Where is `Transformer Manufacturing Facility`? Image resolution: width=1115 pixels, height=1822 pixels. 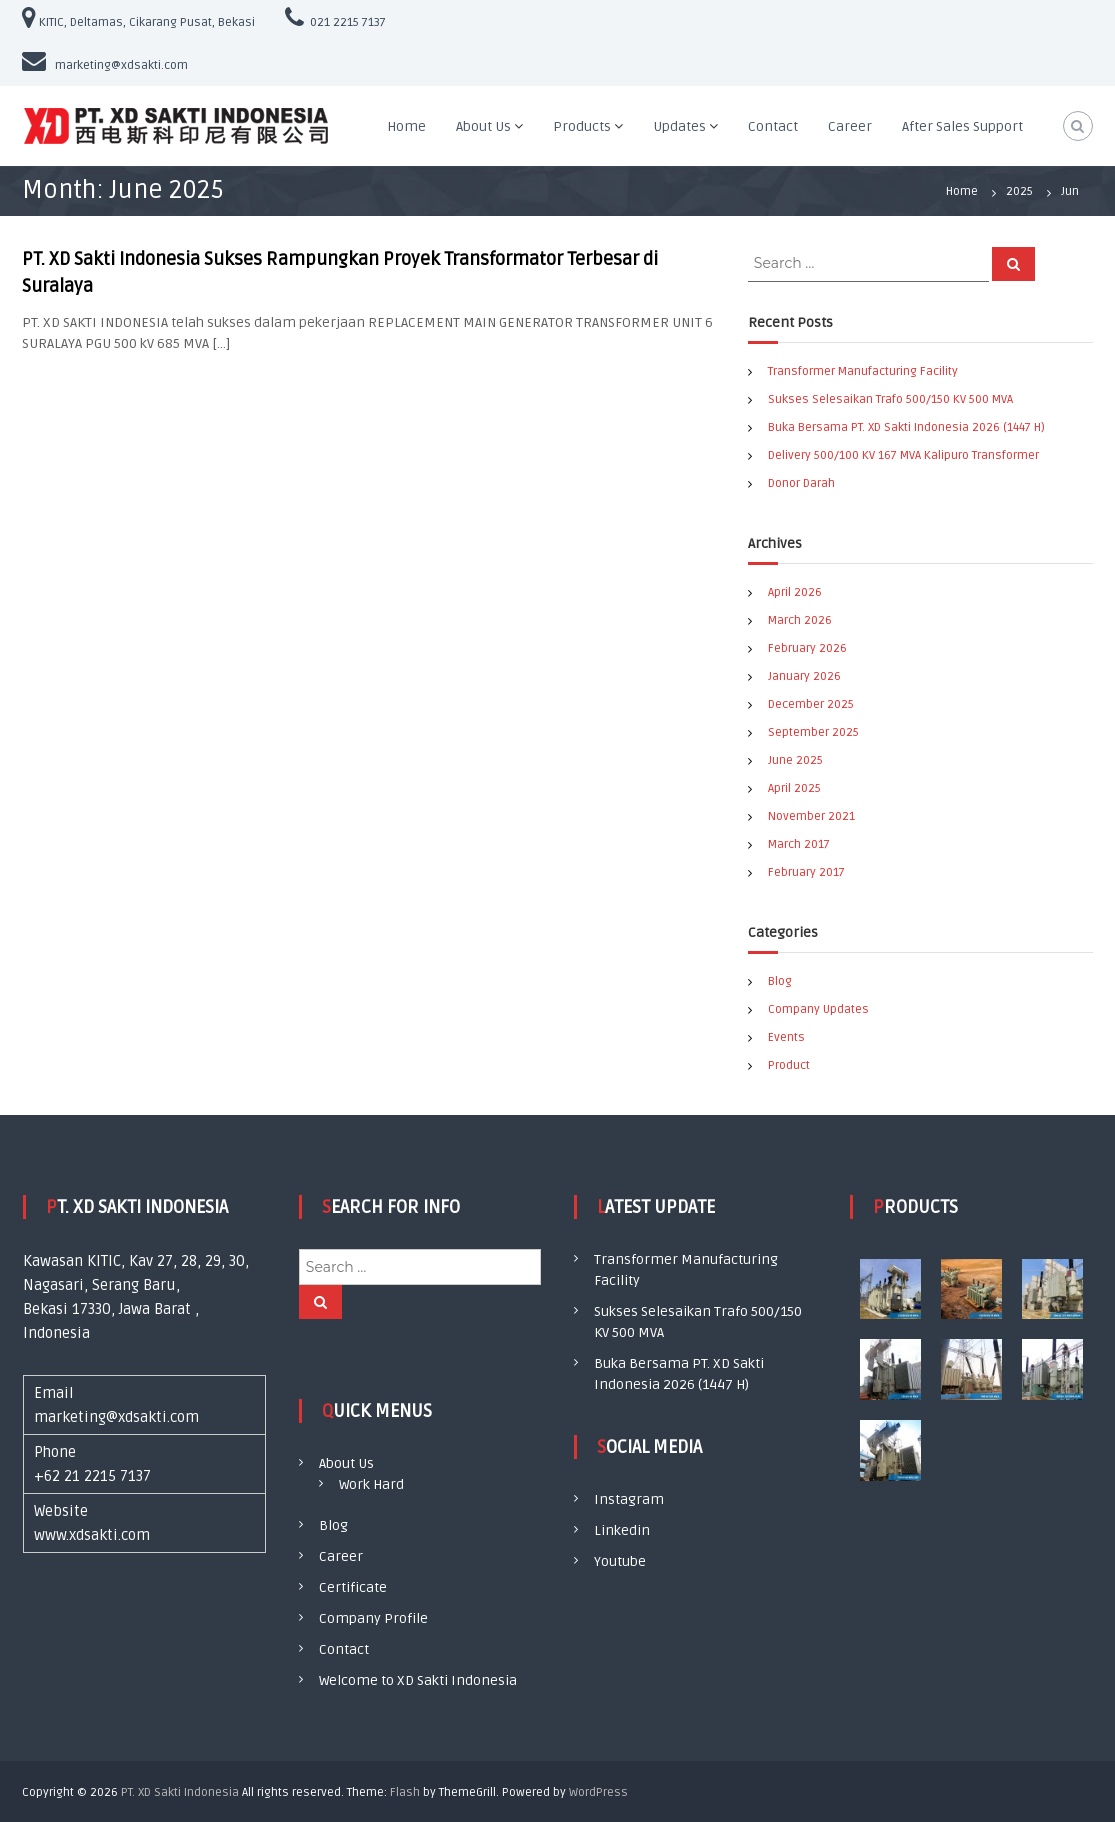
Transformer Manufacturing Facility is located at coordinates (863, 371).